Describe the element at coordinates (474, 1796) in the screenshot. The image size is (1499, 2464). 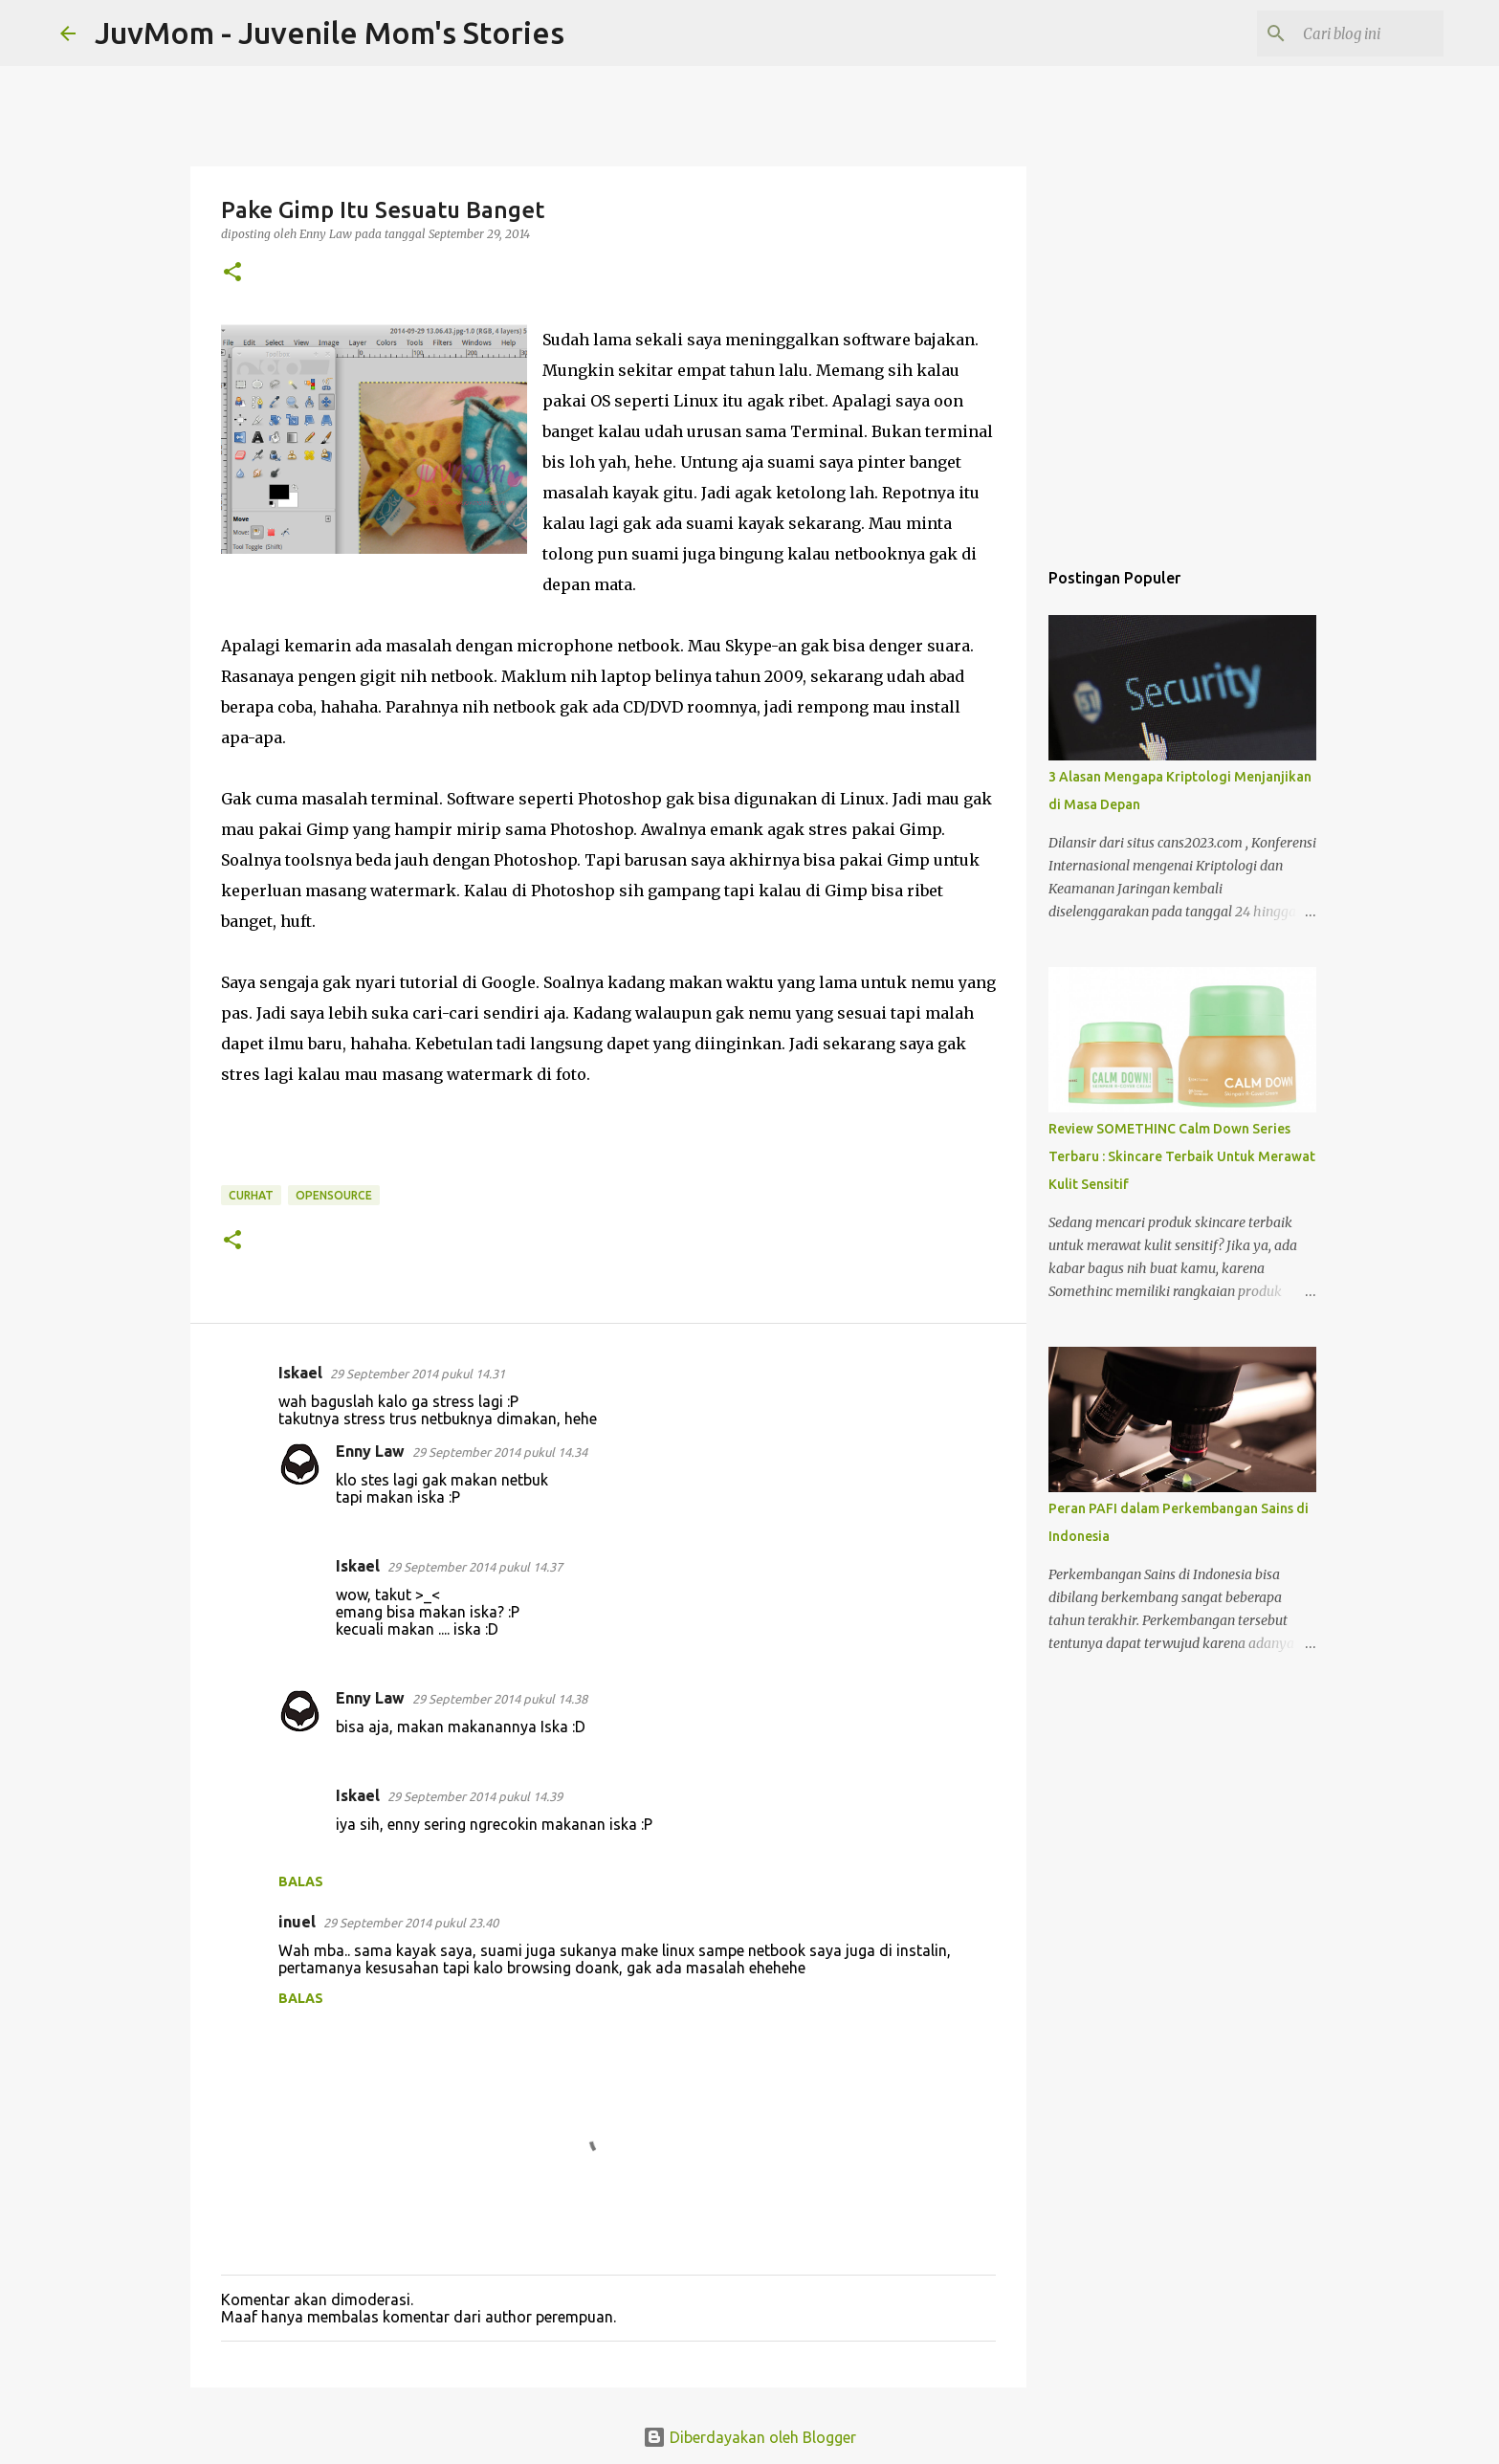
I see `29 September 2014 pukul 14.39` at that location.